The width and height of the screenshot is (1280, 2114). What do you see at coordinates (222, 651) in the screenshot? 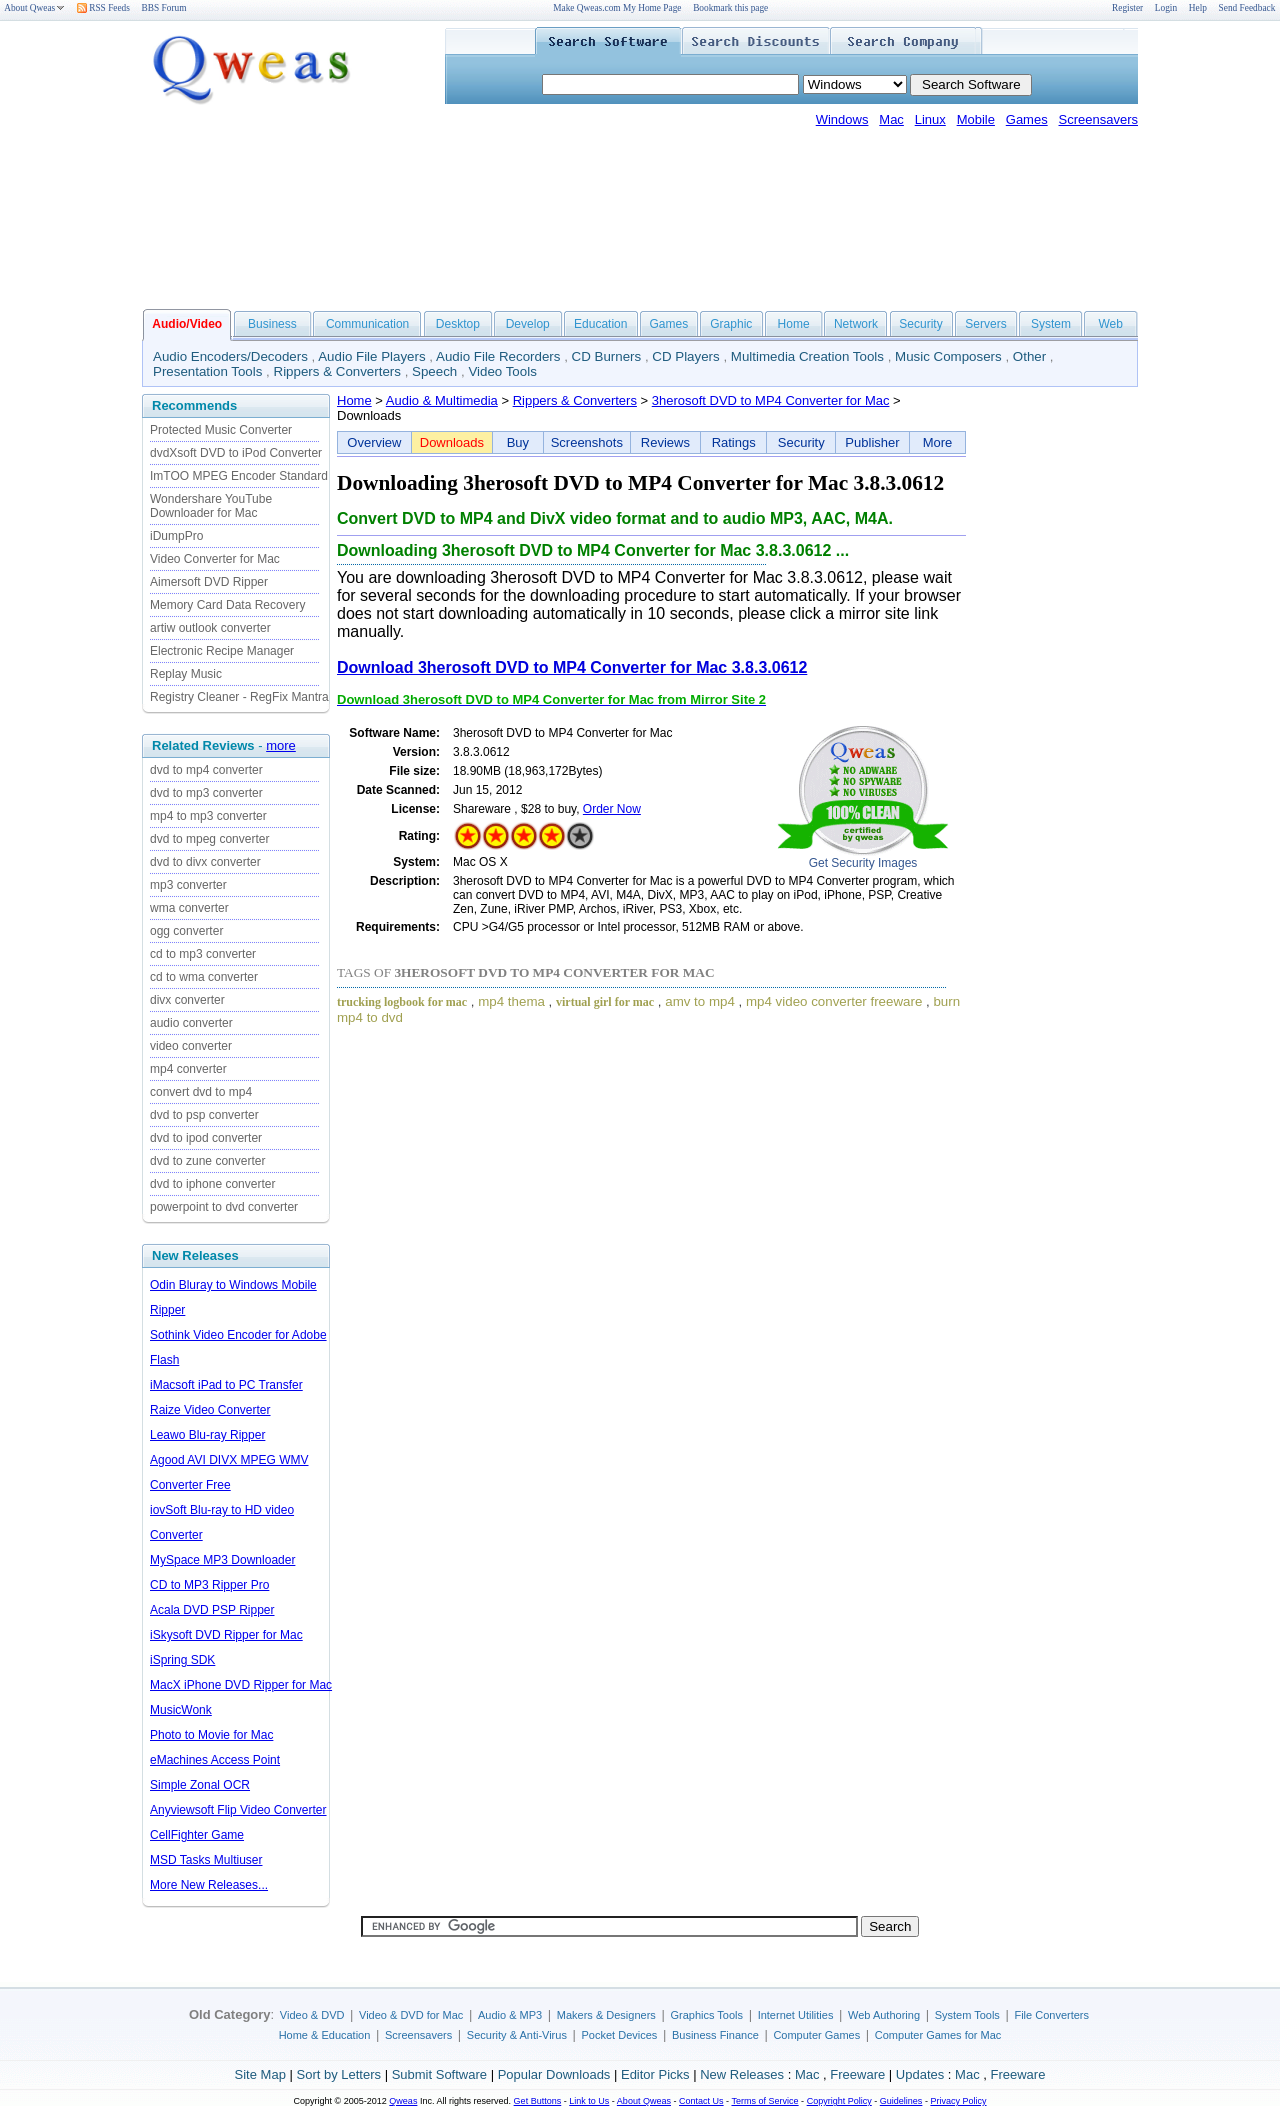
I see `Electronic Recipe Manager` at bounding box center [222, 651].